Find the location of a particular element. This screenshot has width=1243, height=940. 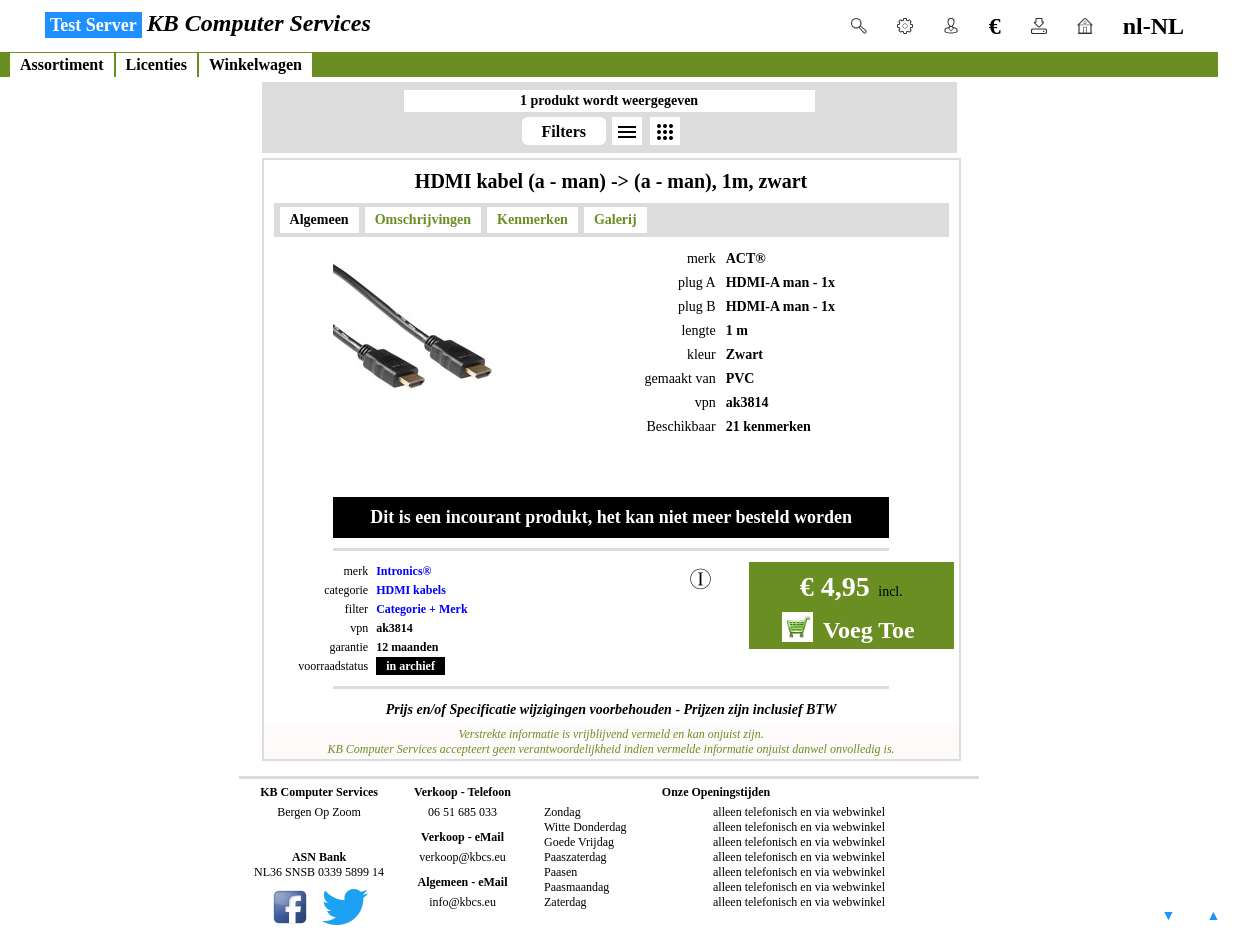

Omschrijvingen is located at coordinates (423, 219).